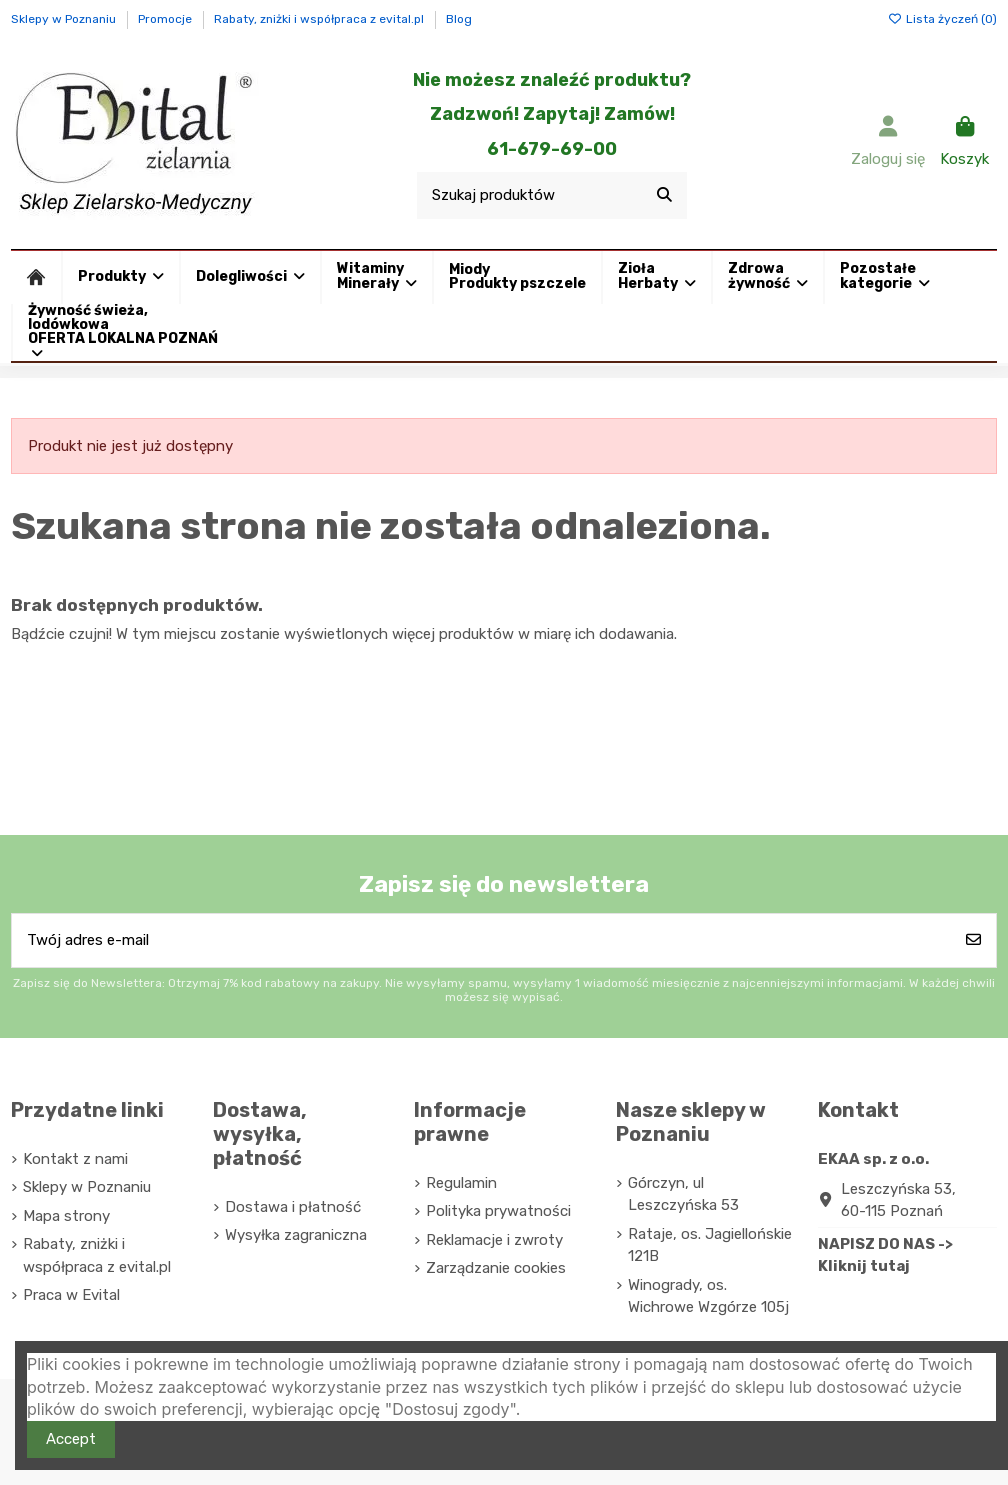  What do you see at coordinates (66, 1216) in the screenshot?
I see `Mapa strony` at bounding box center [66, 1216].